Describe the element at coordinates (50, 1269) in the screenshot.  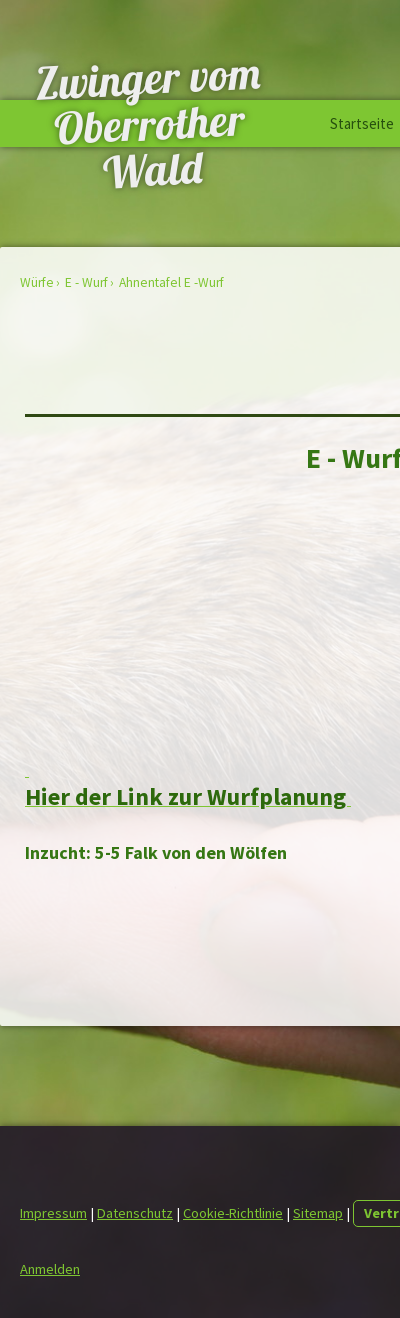
I see `Anmelden` at that location.